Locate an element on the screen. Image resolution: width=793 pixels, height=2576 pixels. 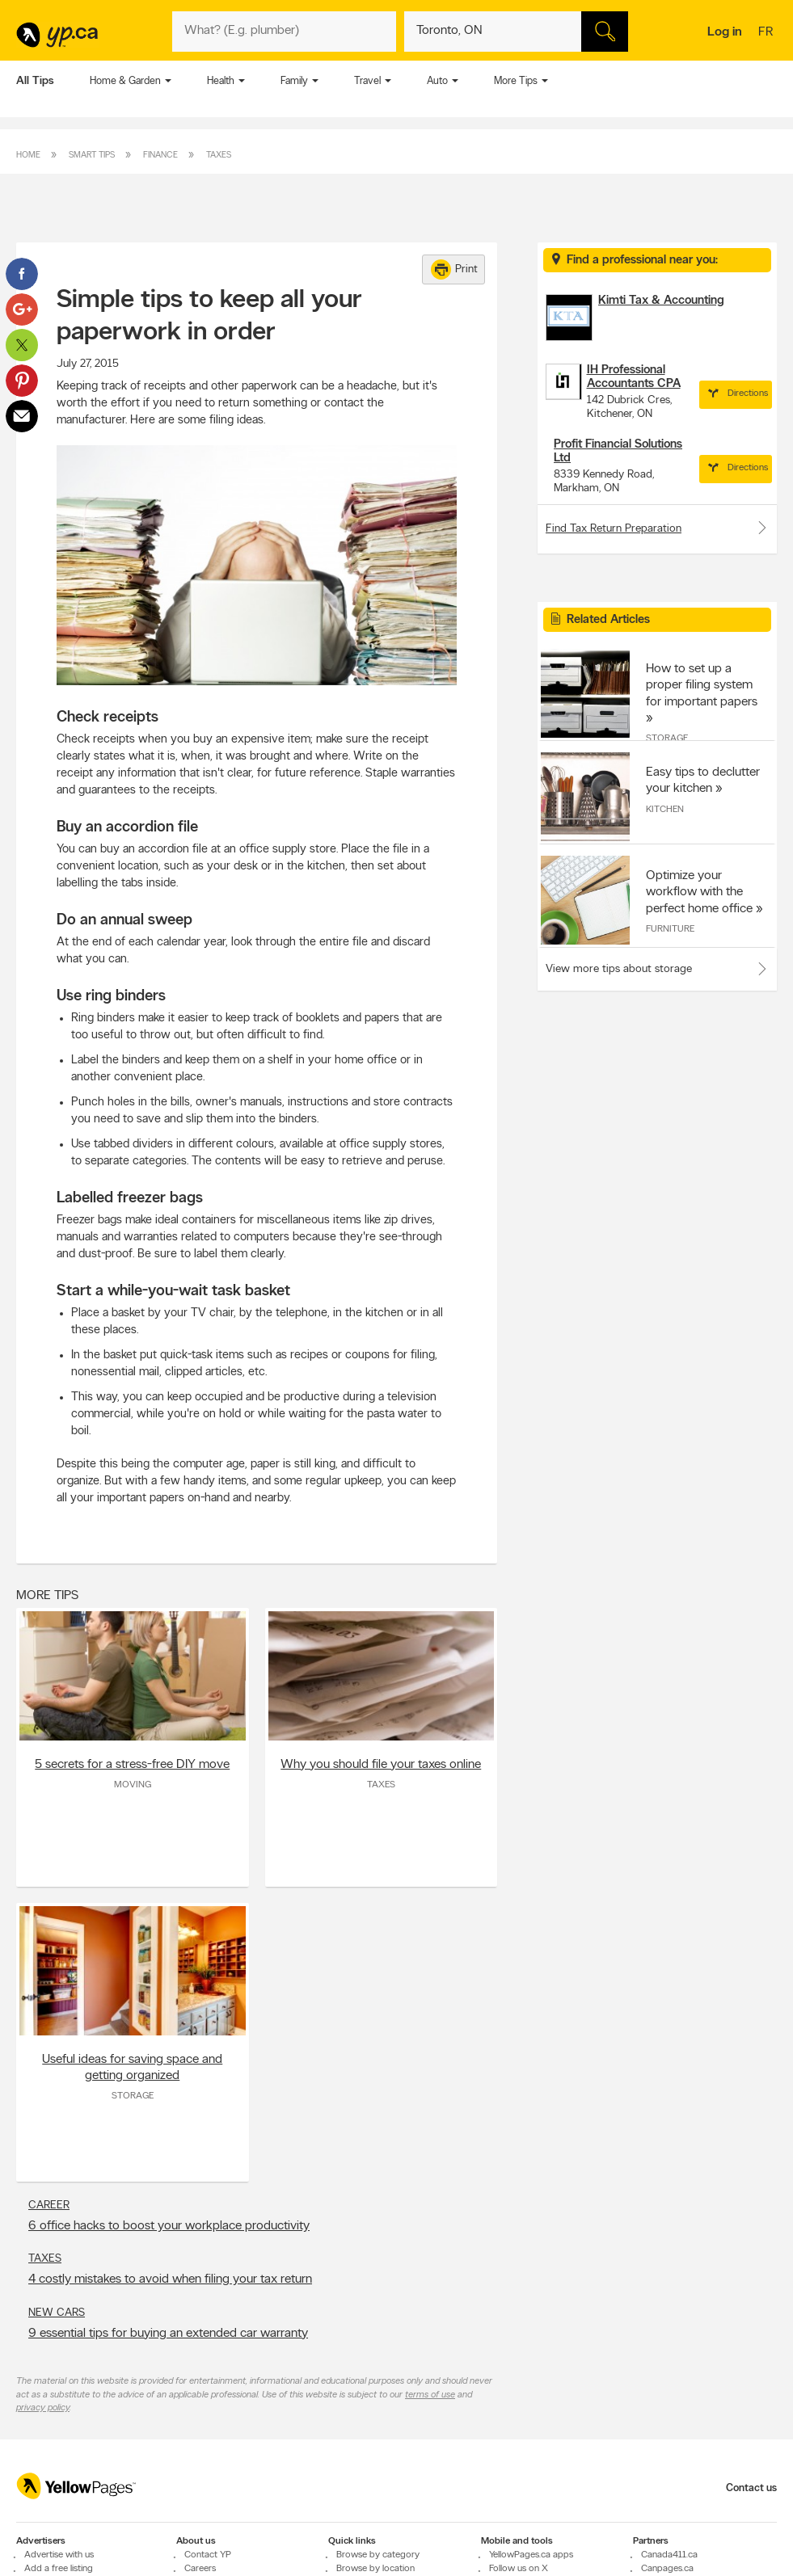
All Tips is located at coordinates (35, 81).